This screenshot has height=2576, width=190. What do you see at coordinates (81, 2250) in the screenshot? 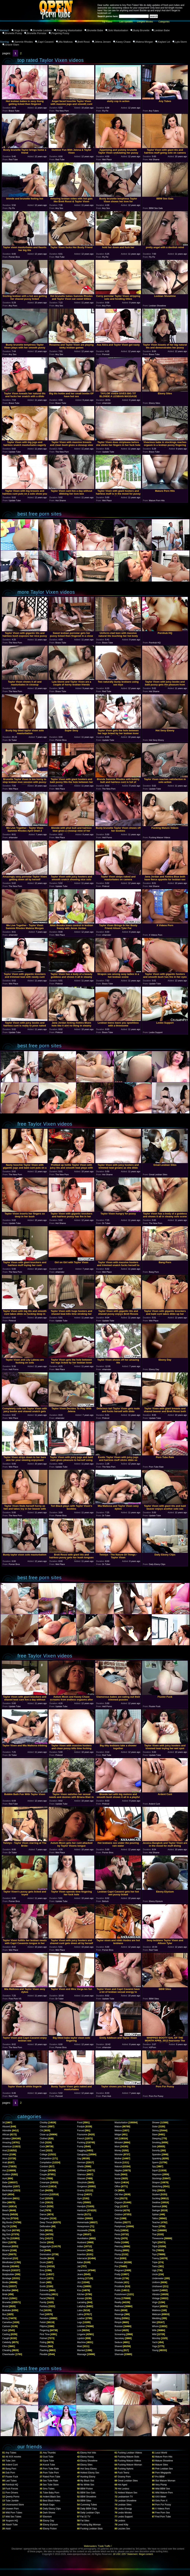
I see `Innocent` at bounding box center [81, 2250].